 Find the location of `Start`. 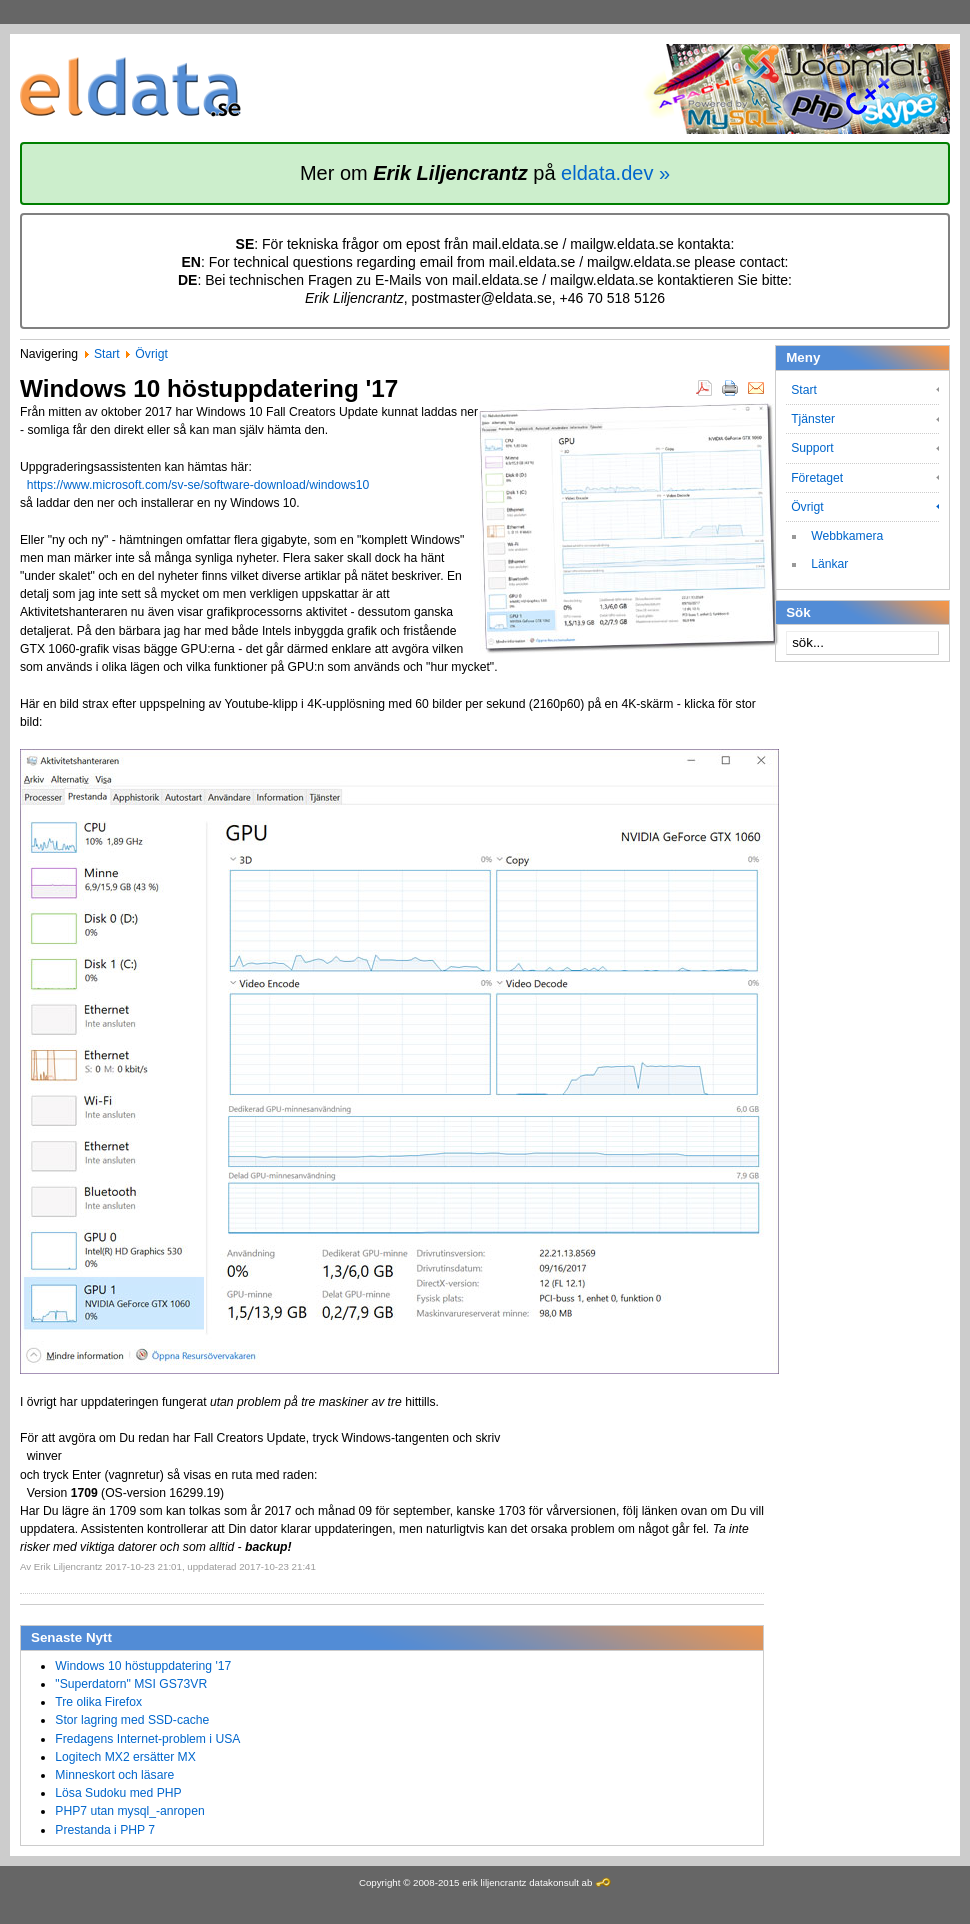

Start is located at coordinates (107, 354).